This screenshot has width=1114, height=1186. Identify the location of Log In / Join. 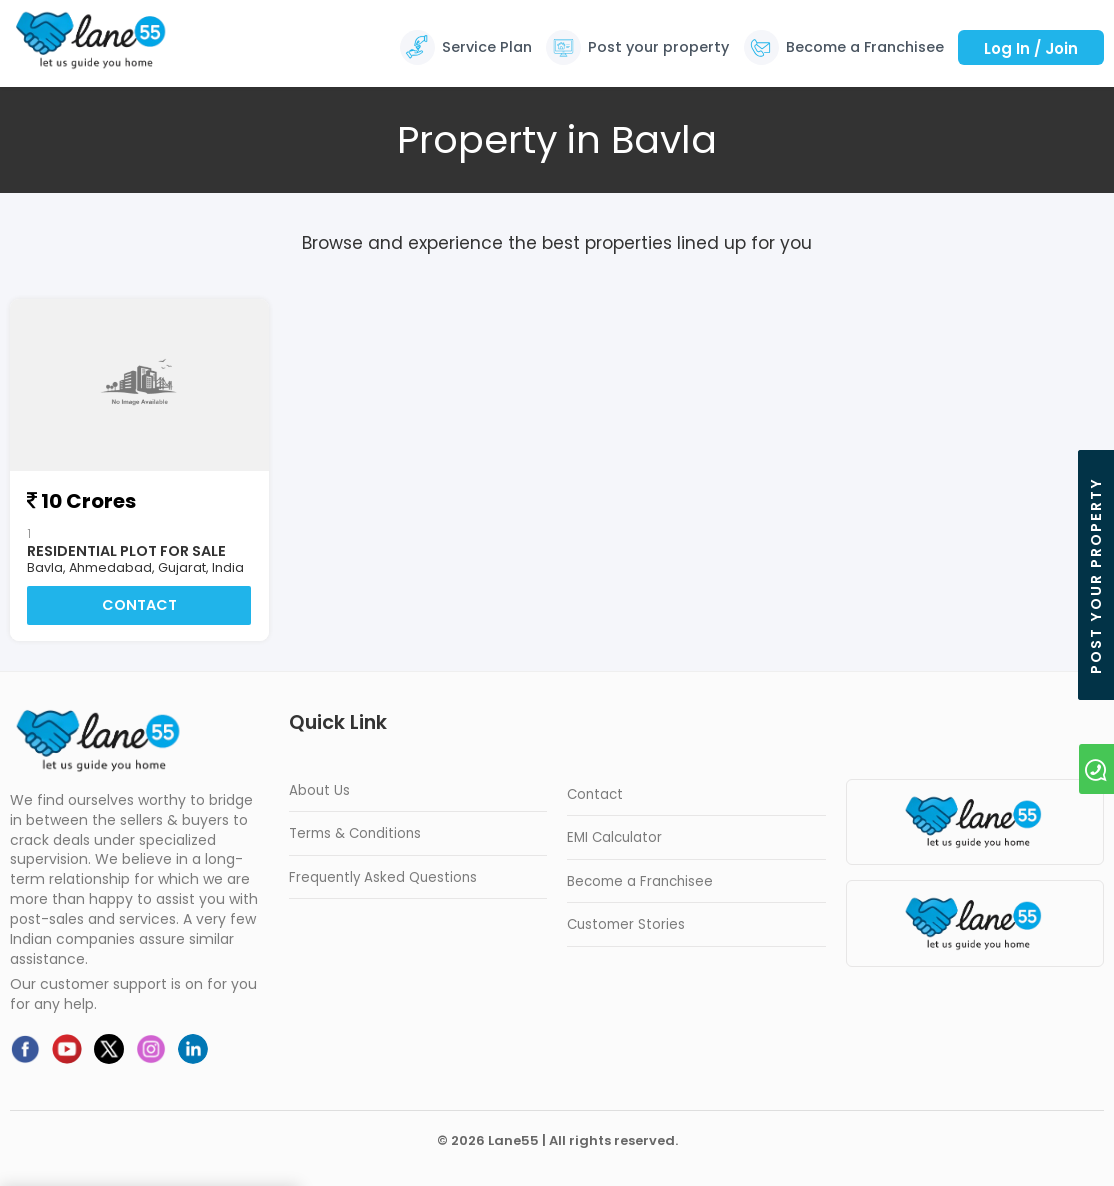
(1031, 48).